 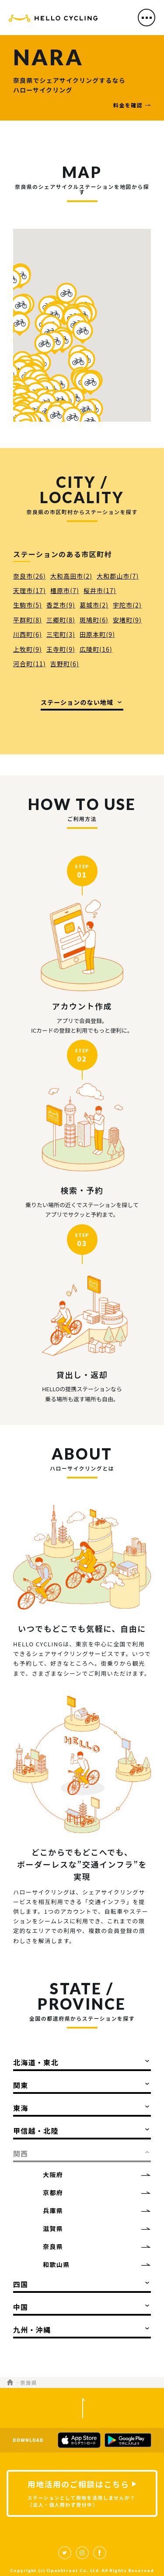 What do you see at coordinates (60, 649) in the screenshot?
I see `王寺町(9)` at bounding box center [60, 649].